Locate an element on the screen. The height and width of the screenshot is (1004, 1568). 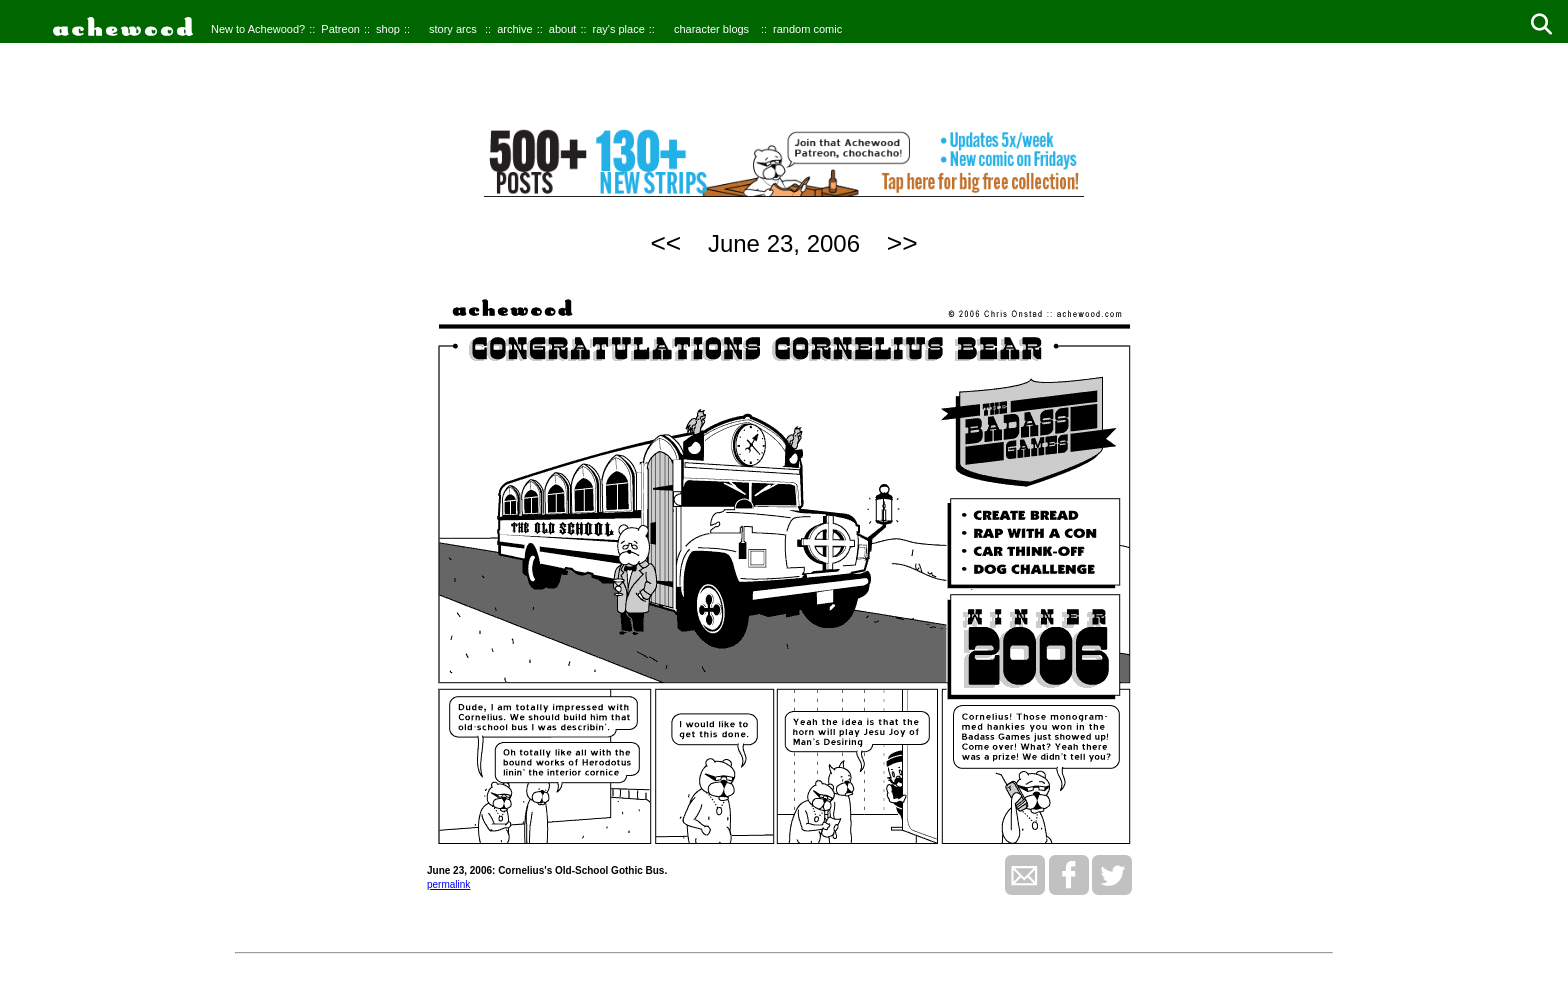
<< is located at coordinates (665, 243).